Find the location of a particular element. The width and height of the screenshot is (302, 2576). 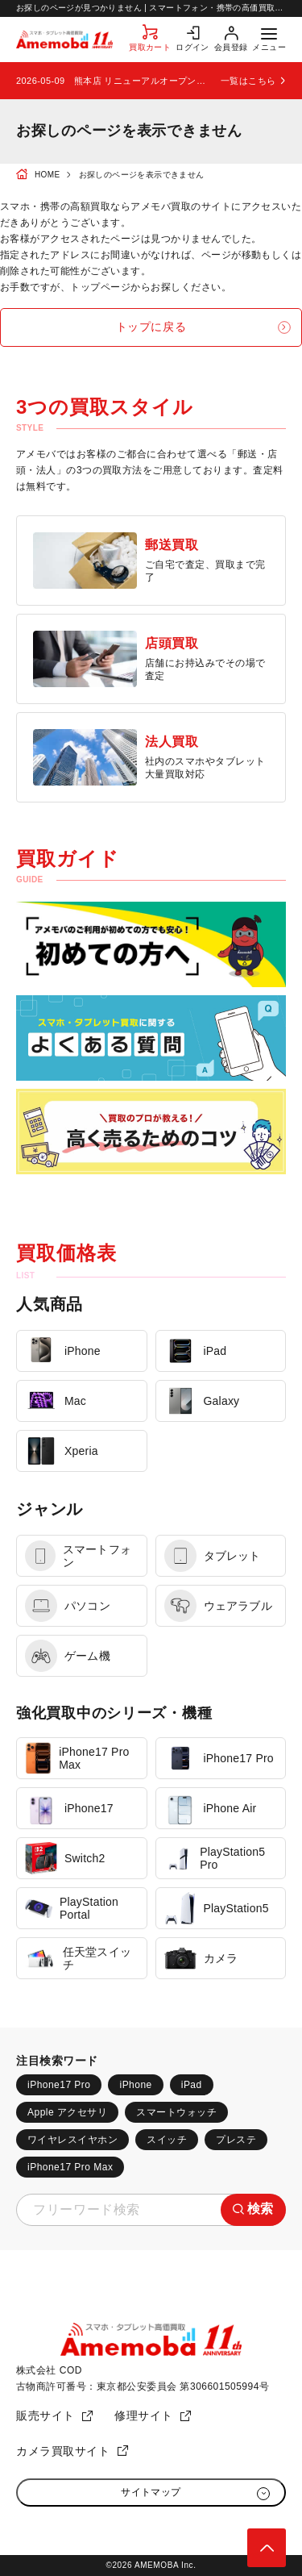

iPad is located at coordinates (191, 2084).